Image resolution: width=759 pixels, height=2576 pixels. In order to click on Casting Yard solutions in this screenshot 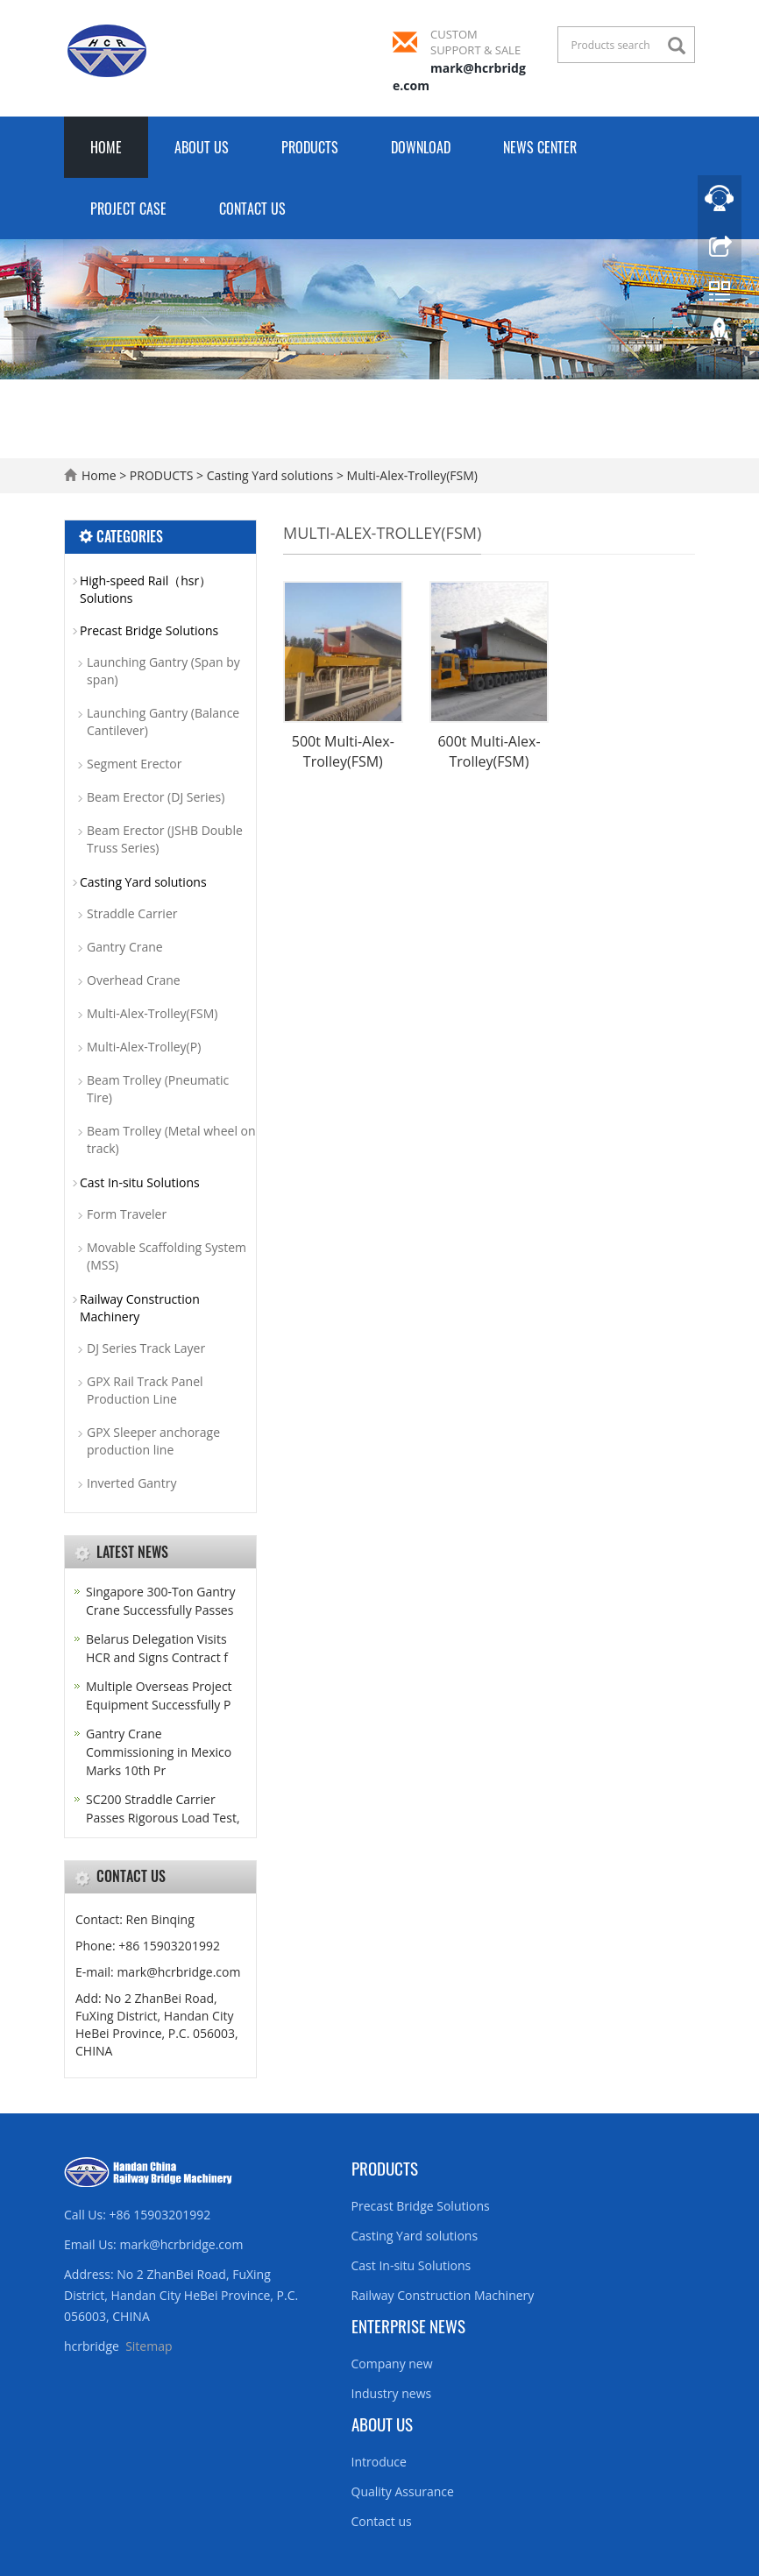, I will do `click(270, 475)`.